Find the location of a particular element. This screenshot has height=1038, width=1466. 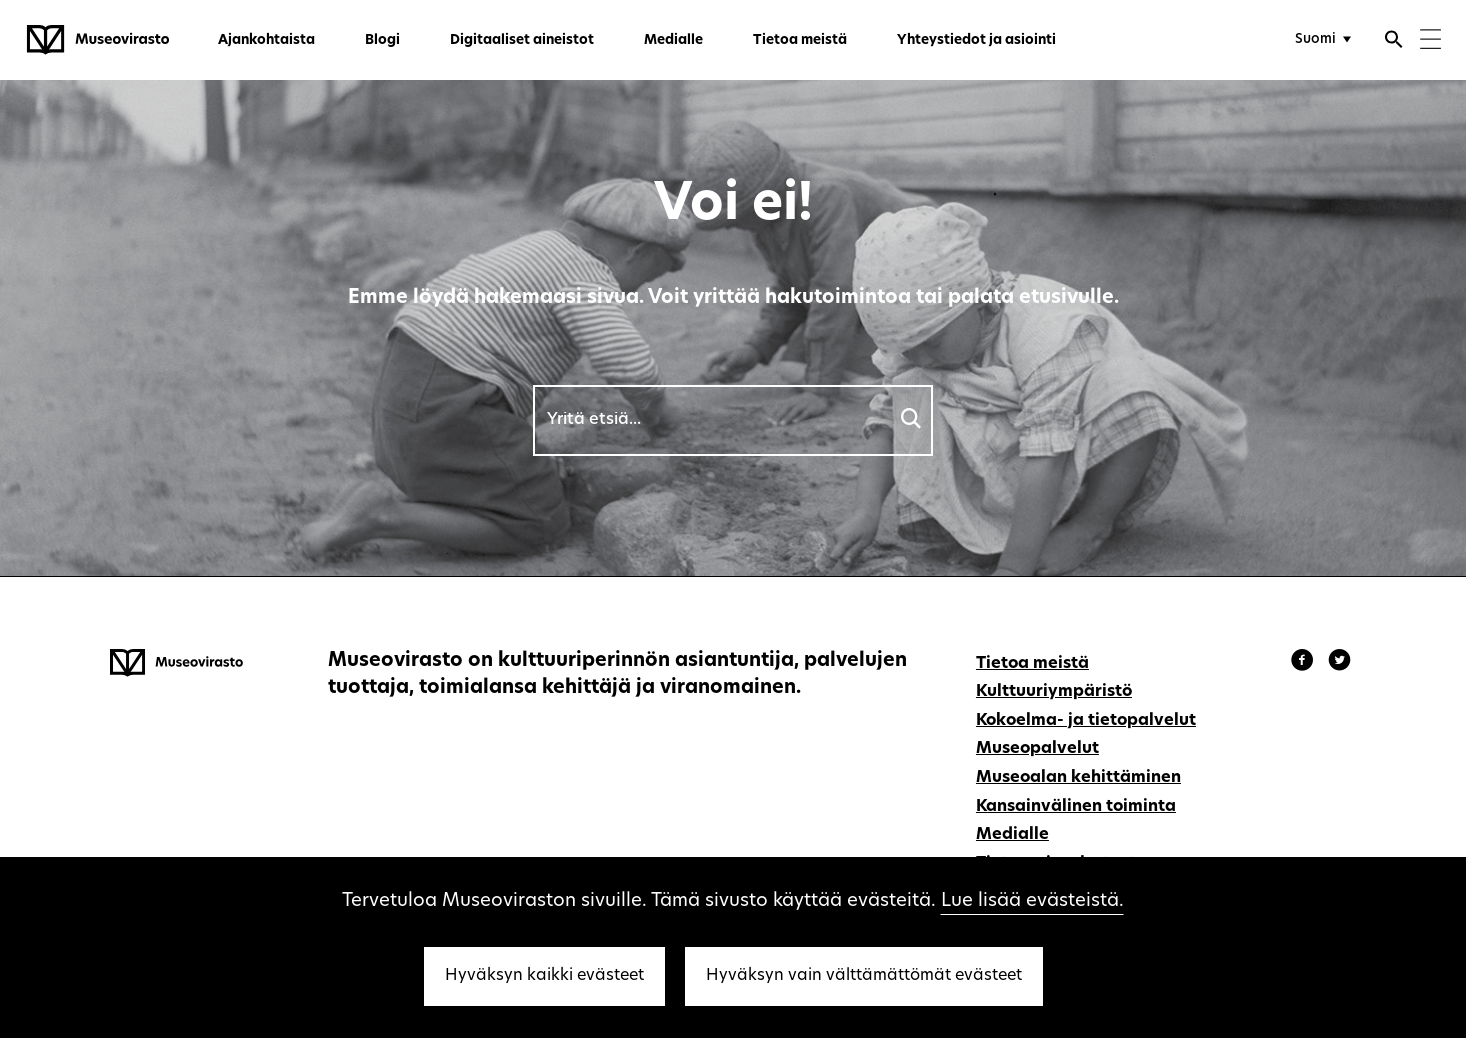

[Museovirasto - Facebook] is located at coordinates (1305, 663).